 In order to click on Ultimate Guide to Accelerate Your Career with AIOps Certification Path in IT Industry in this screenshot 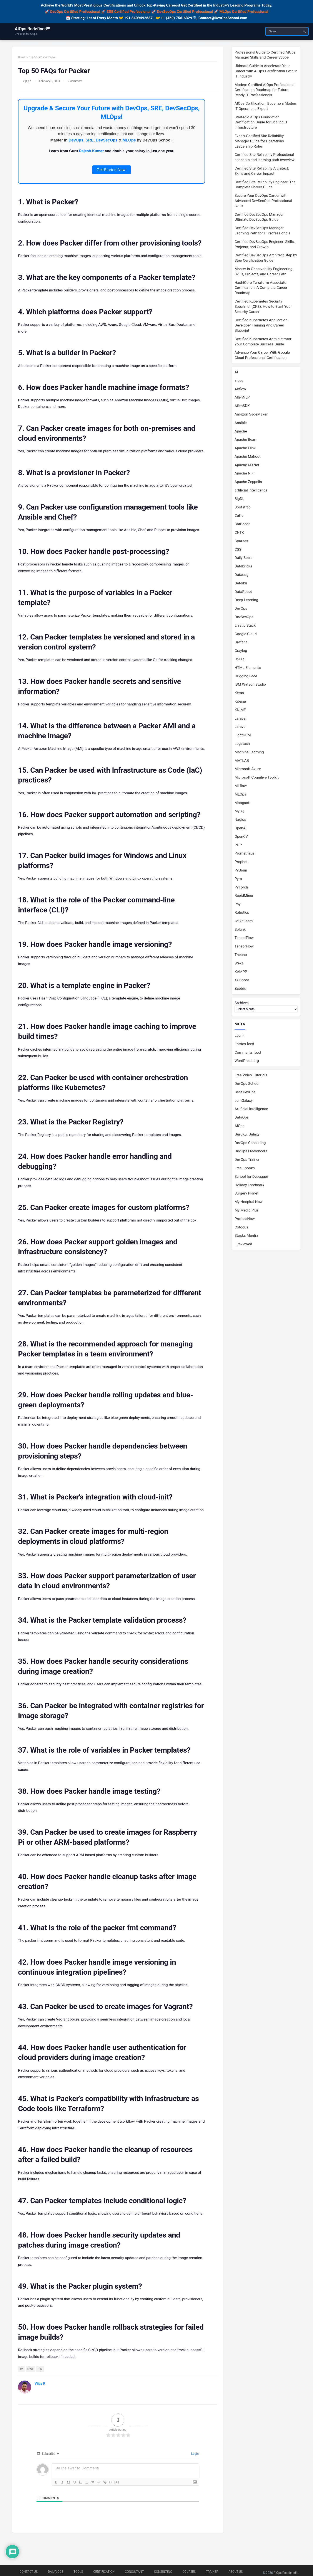, I will do `click(266, 71)`.